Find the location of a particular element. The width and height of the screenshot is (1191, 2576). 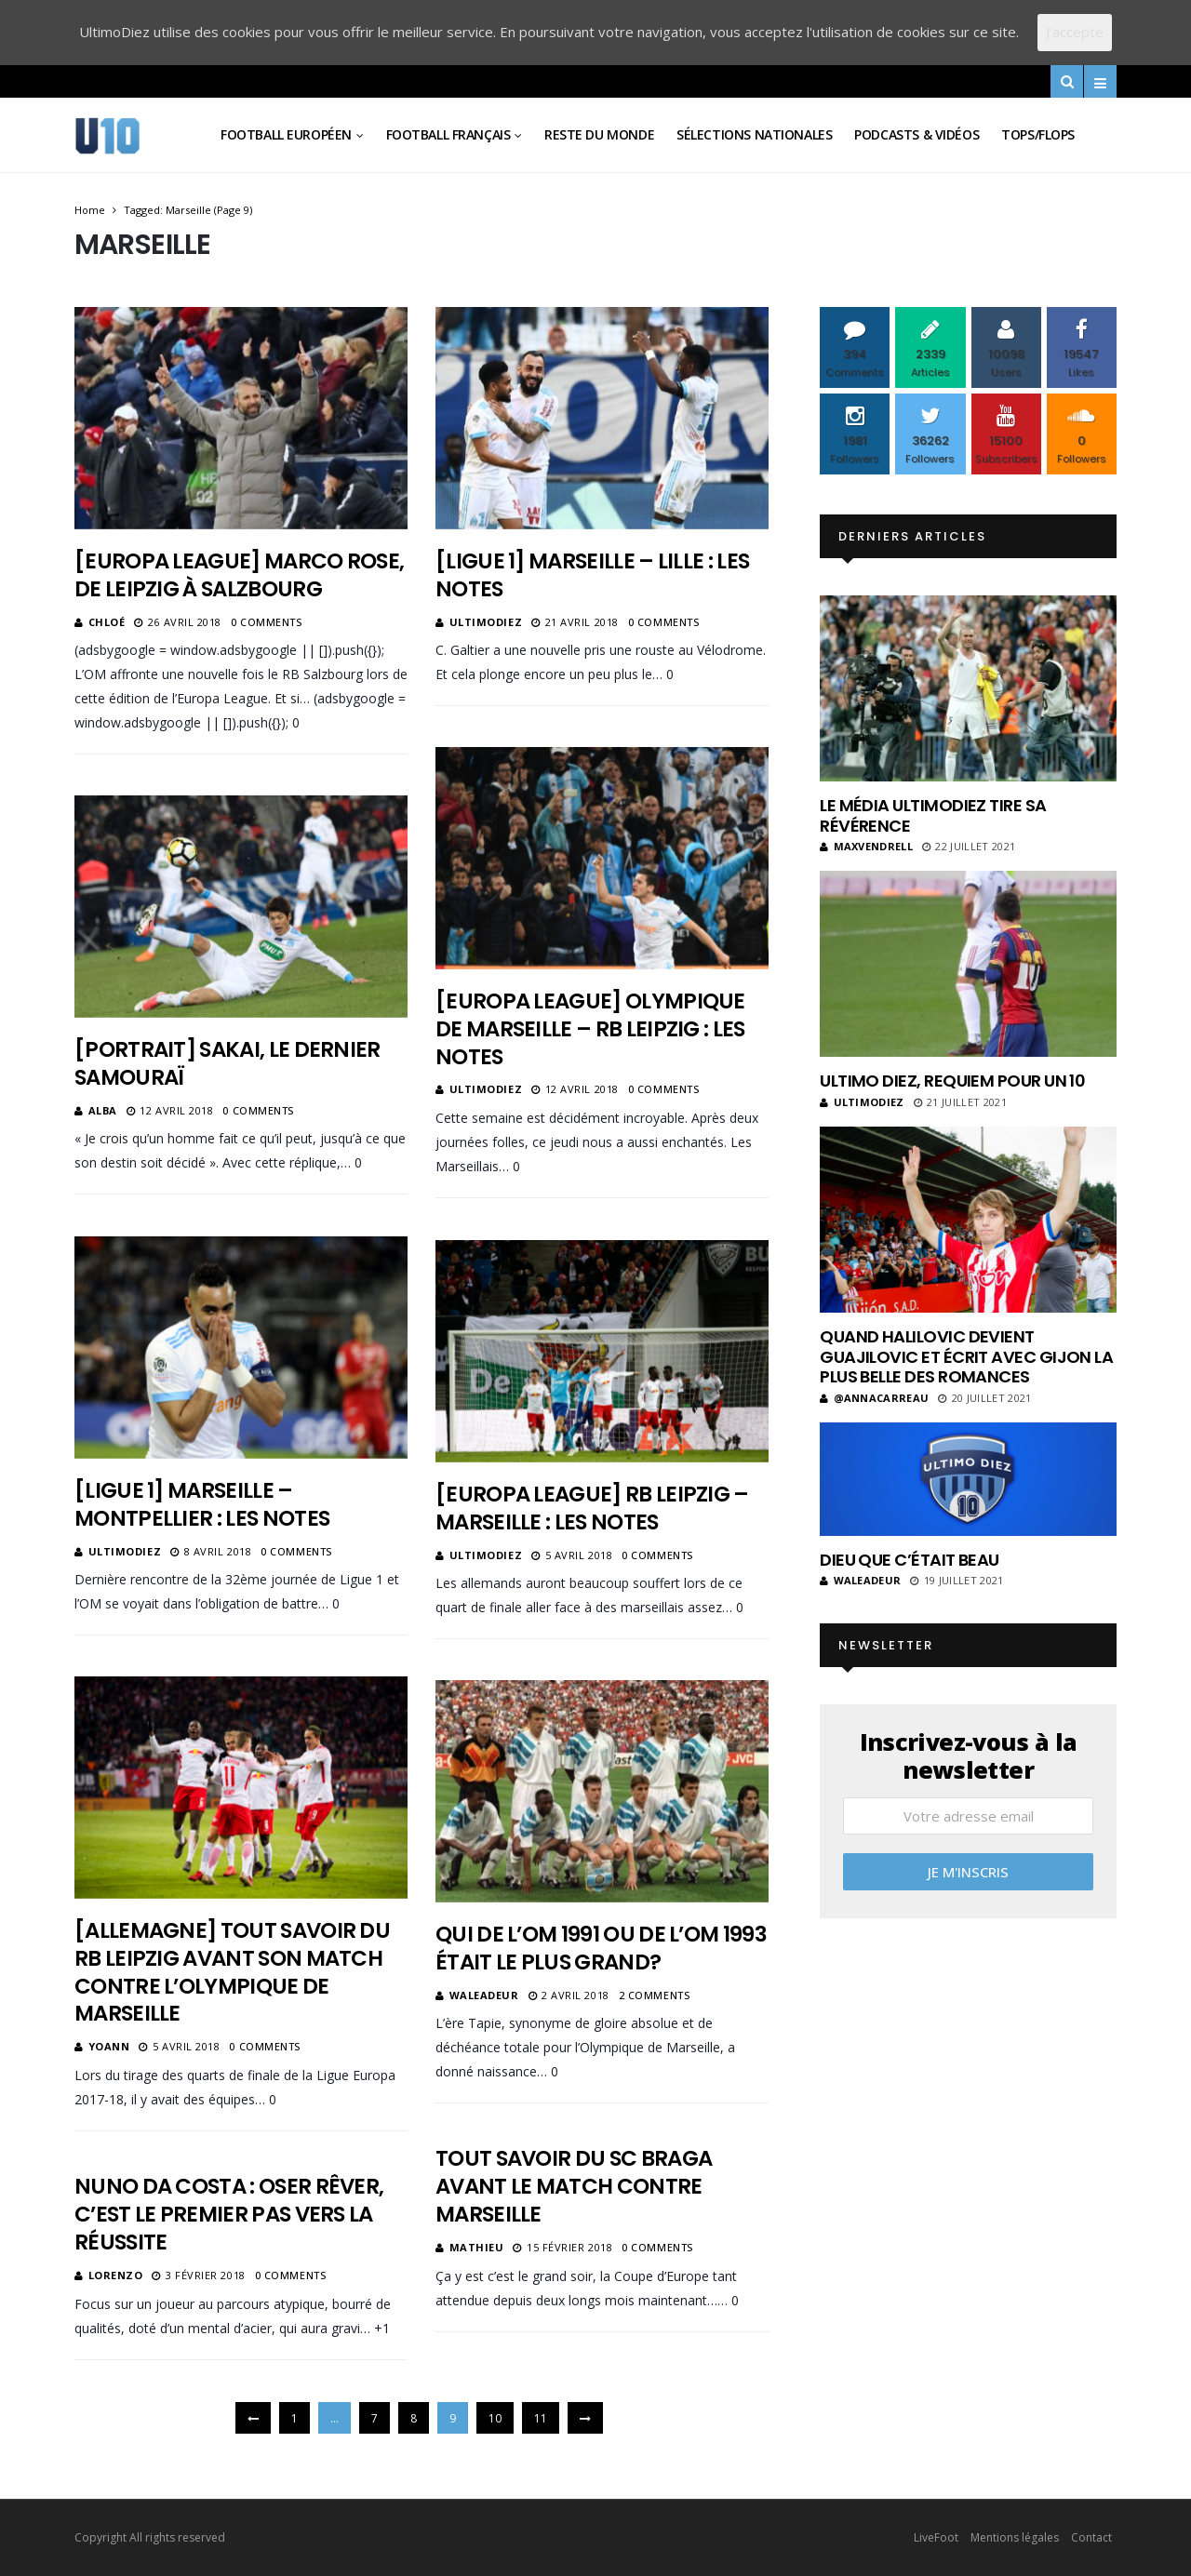

Lorenzo is located at coordinates (115, 2275).